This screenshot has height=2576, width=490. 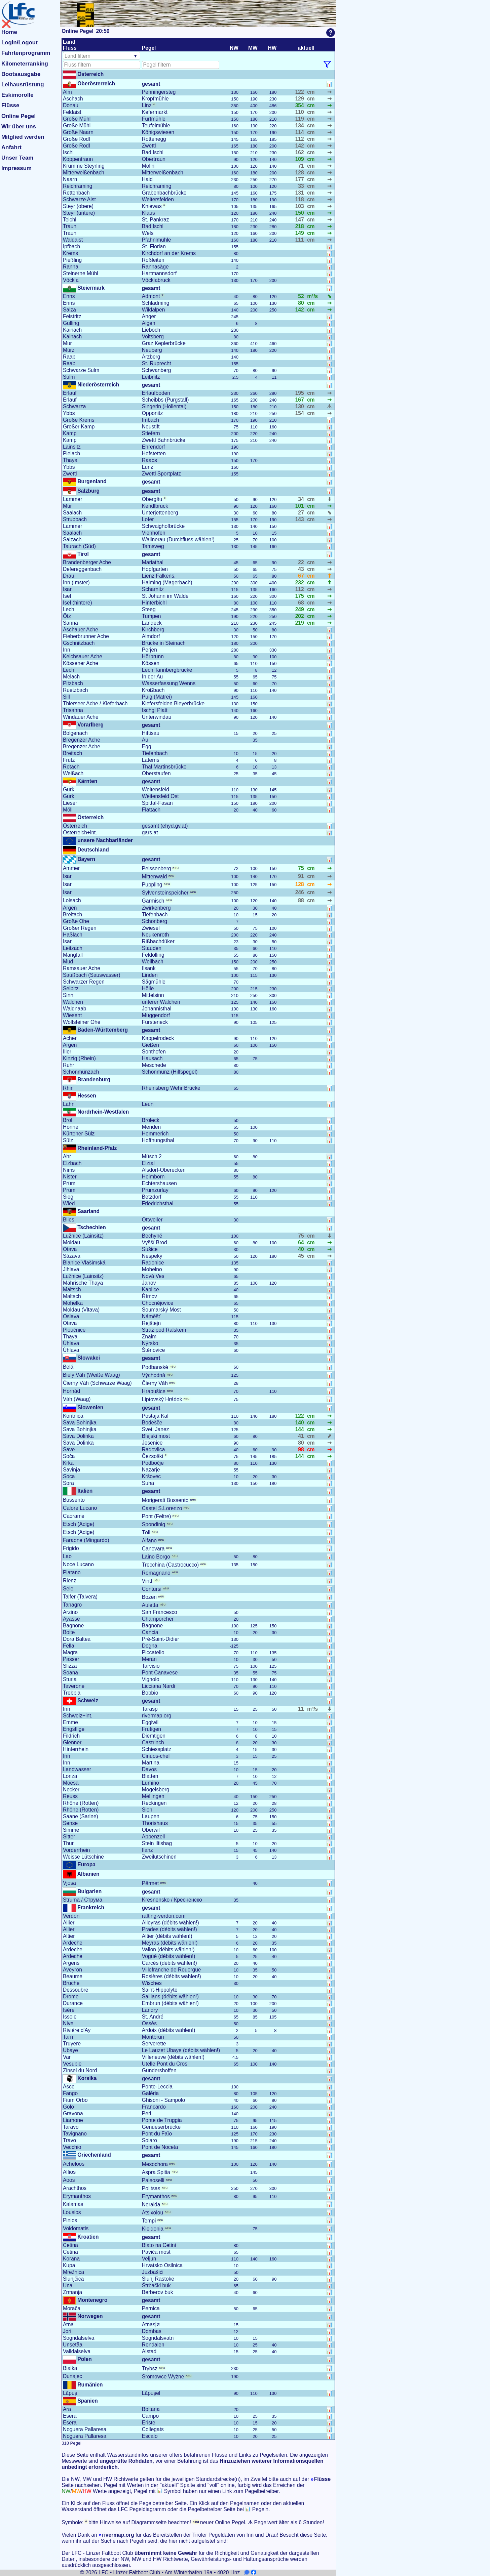 What do you see at coordinates (150, 1709) in the screenshot?
I see `Tarasp` at bounding box center [150, 1709].